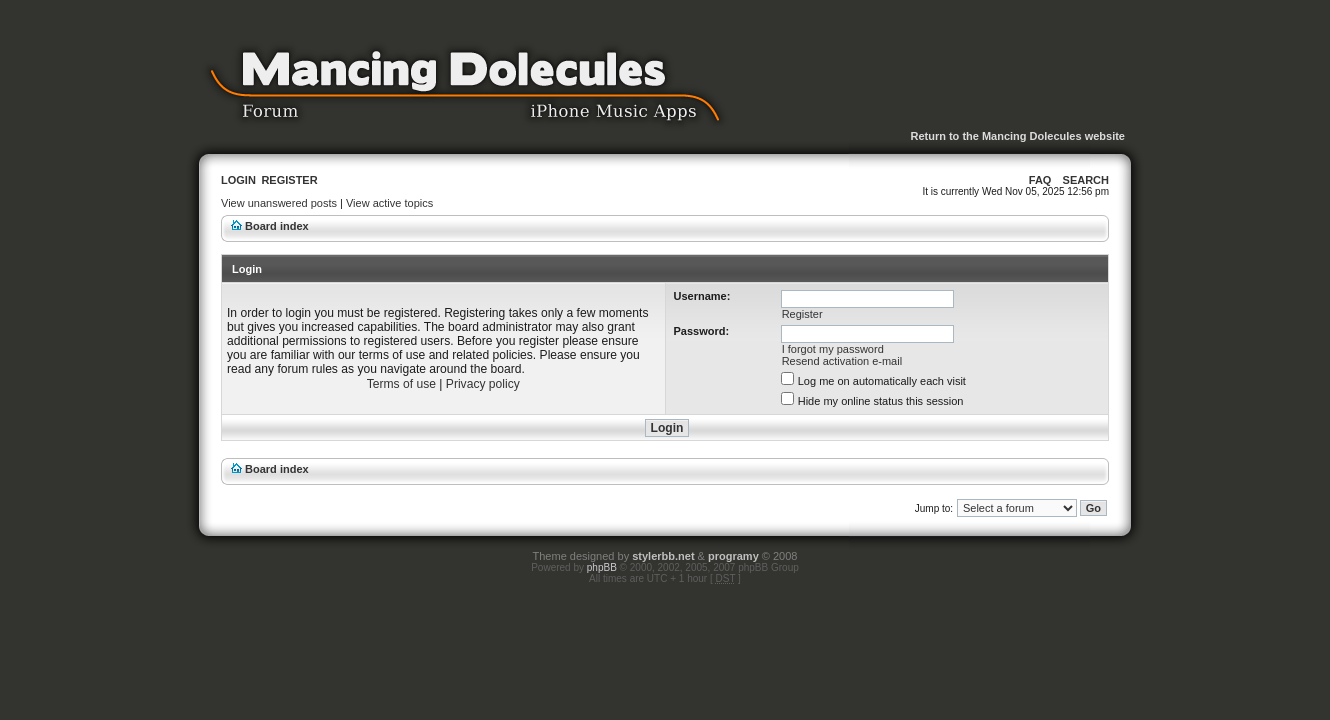 The height and width of the screenshot is (720, 1330). Describe the element at coordinates (238, 180) in the screenshot. I see `Login` at that location.